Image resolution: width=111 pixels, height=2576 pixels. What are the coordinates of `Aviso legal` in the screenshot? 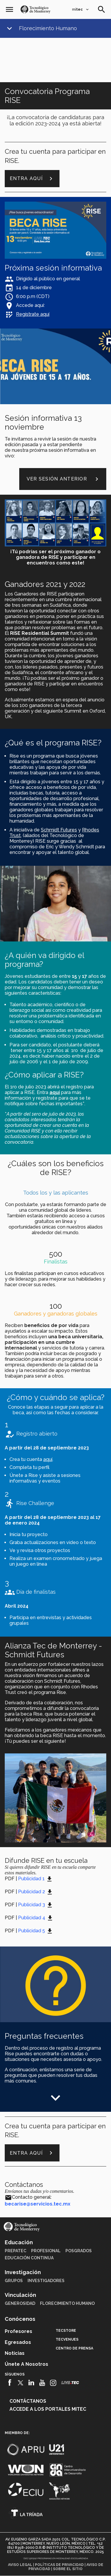 It's located at (20, 2565).